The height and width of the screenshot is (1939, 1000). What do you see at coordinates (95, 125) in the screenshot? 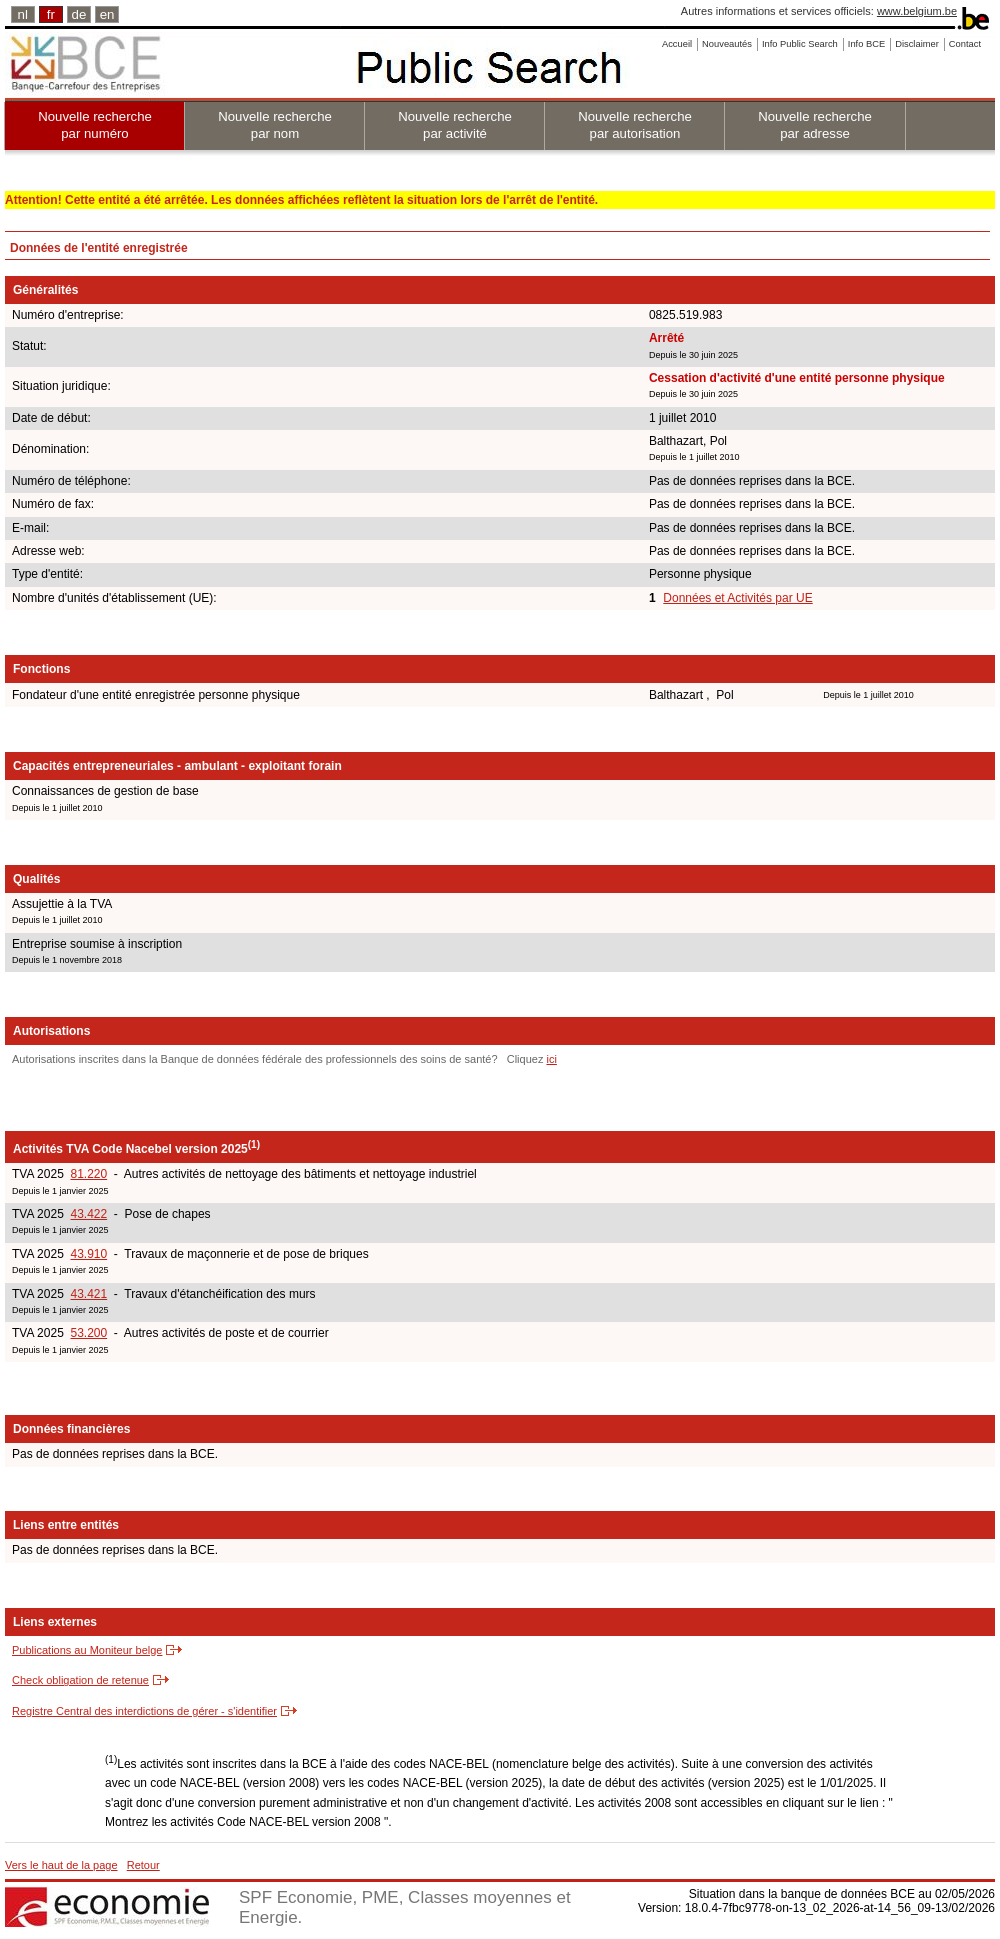
I see `Nouvelle recherche par numéro` at bounding box center [95, 125].